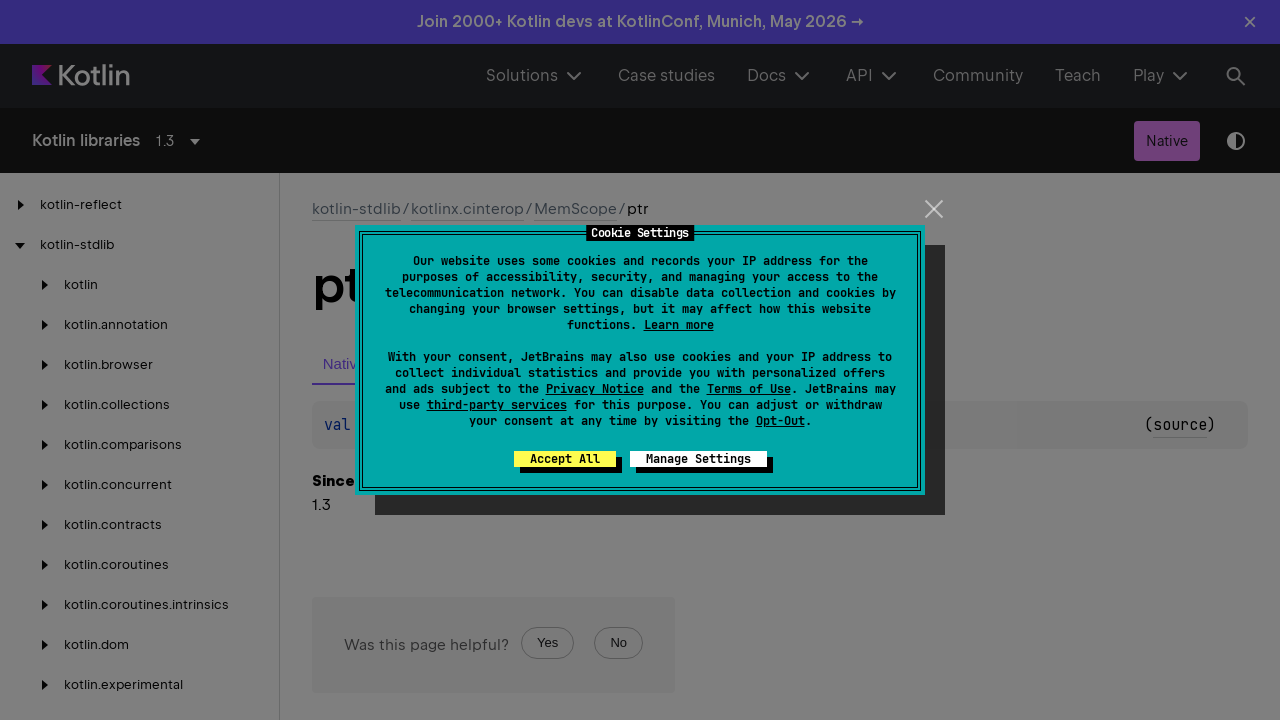  What do you see at coordinates (780, 421) in the screenshot?
I see `Opt-Out` at bounding box center [780, 421].